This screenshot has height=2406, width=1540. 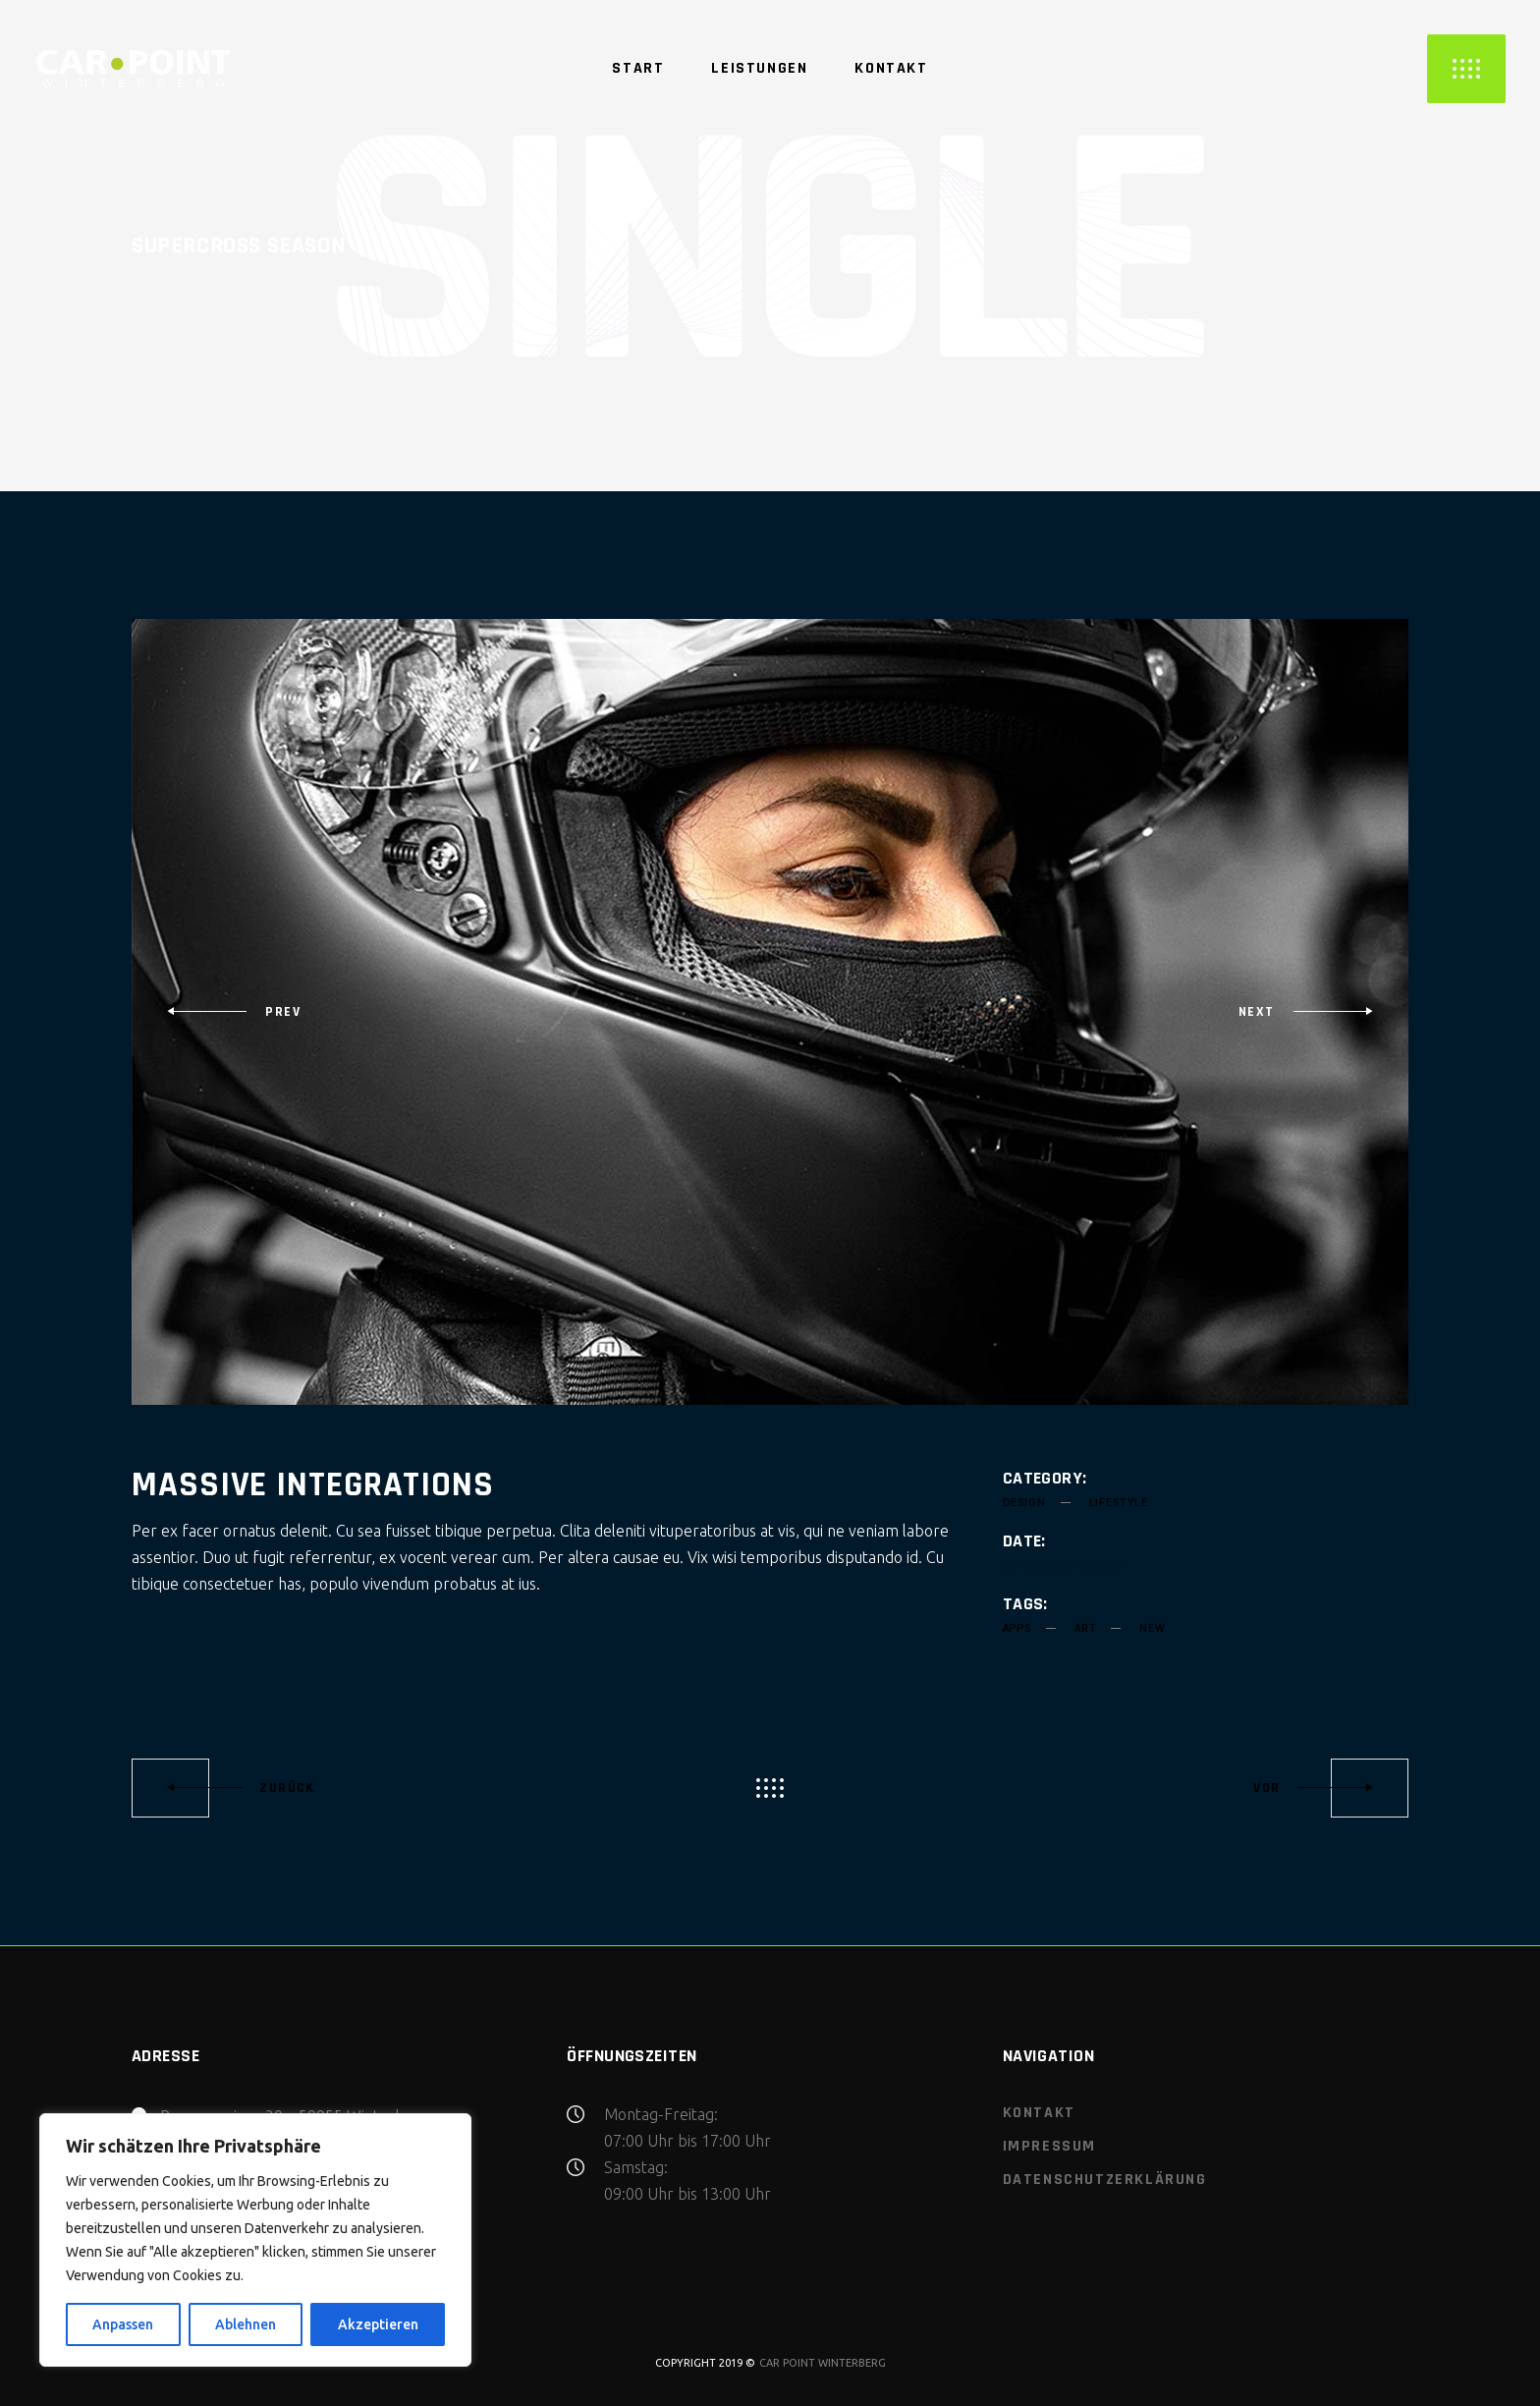 What do you see at coordinates (1085, 1628) in the screenshot?
I see `art` at bounding box center [1085, 1628].